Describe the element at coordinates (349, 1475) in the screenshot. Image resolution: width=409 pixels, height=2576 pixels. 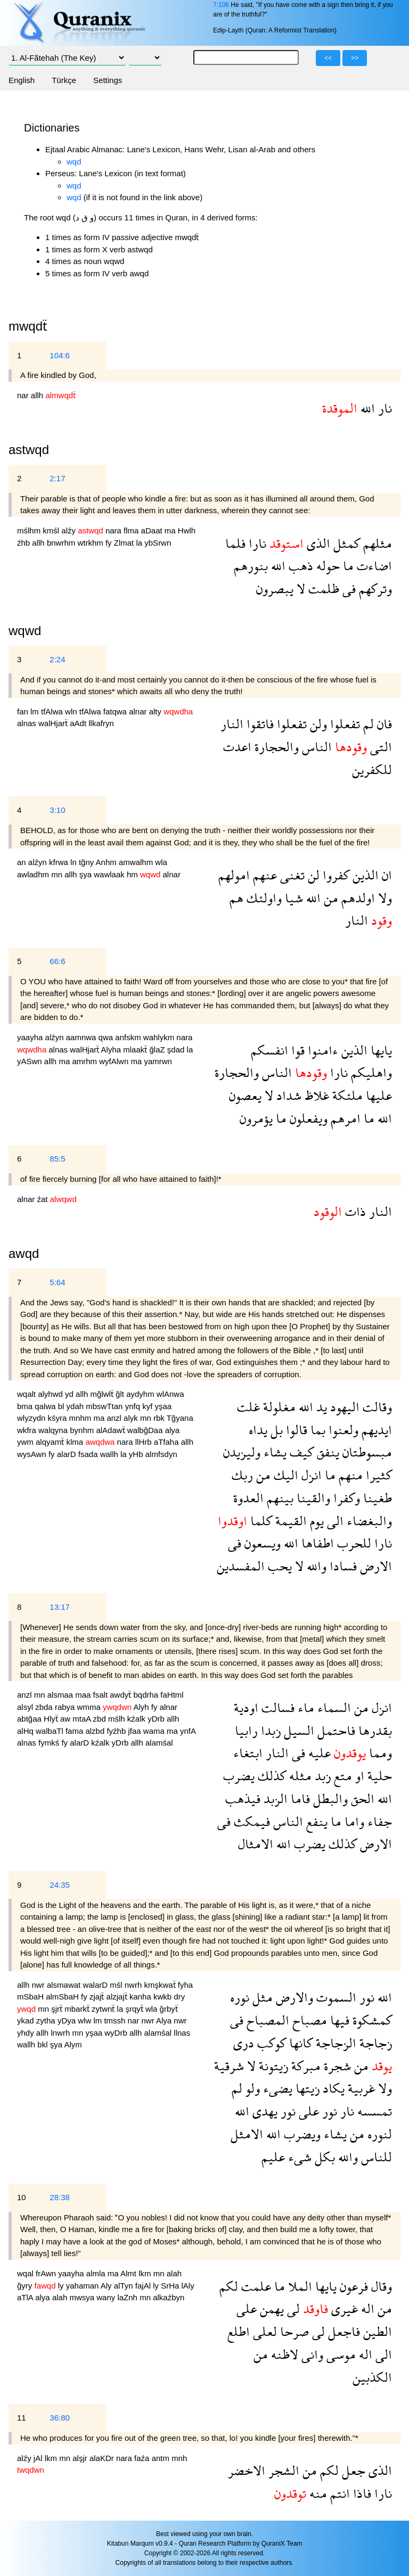
I see `منهم` at that location.